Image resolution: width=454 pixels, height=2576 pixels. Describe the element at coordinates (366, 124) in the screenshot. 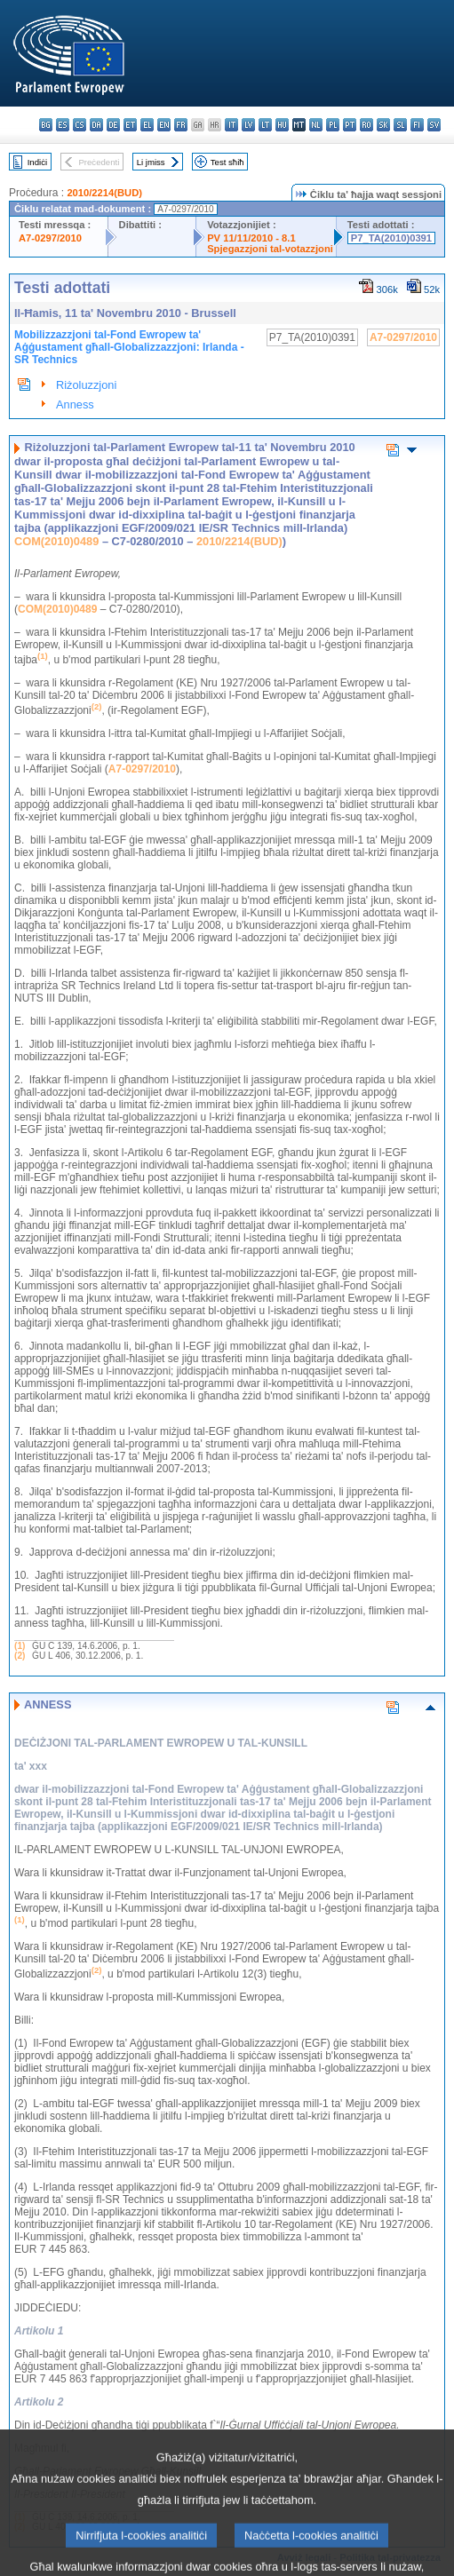

I see `ro - română` at that location.